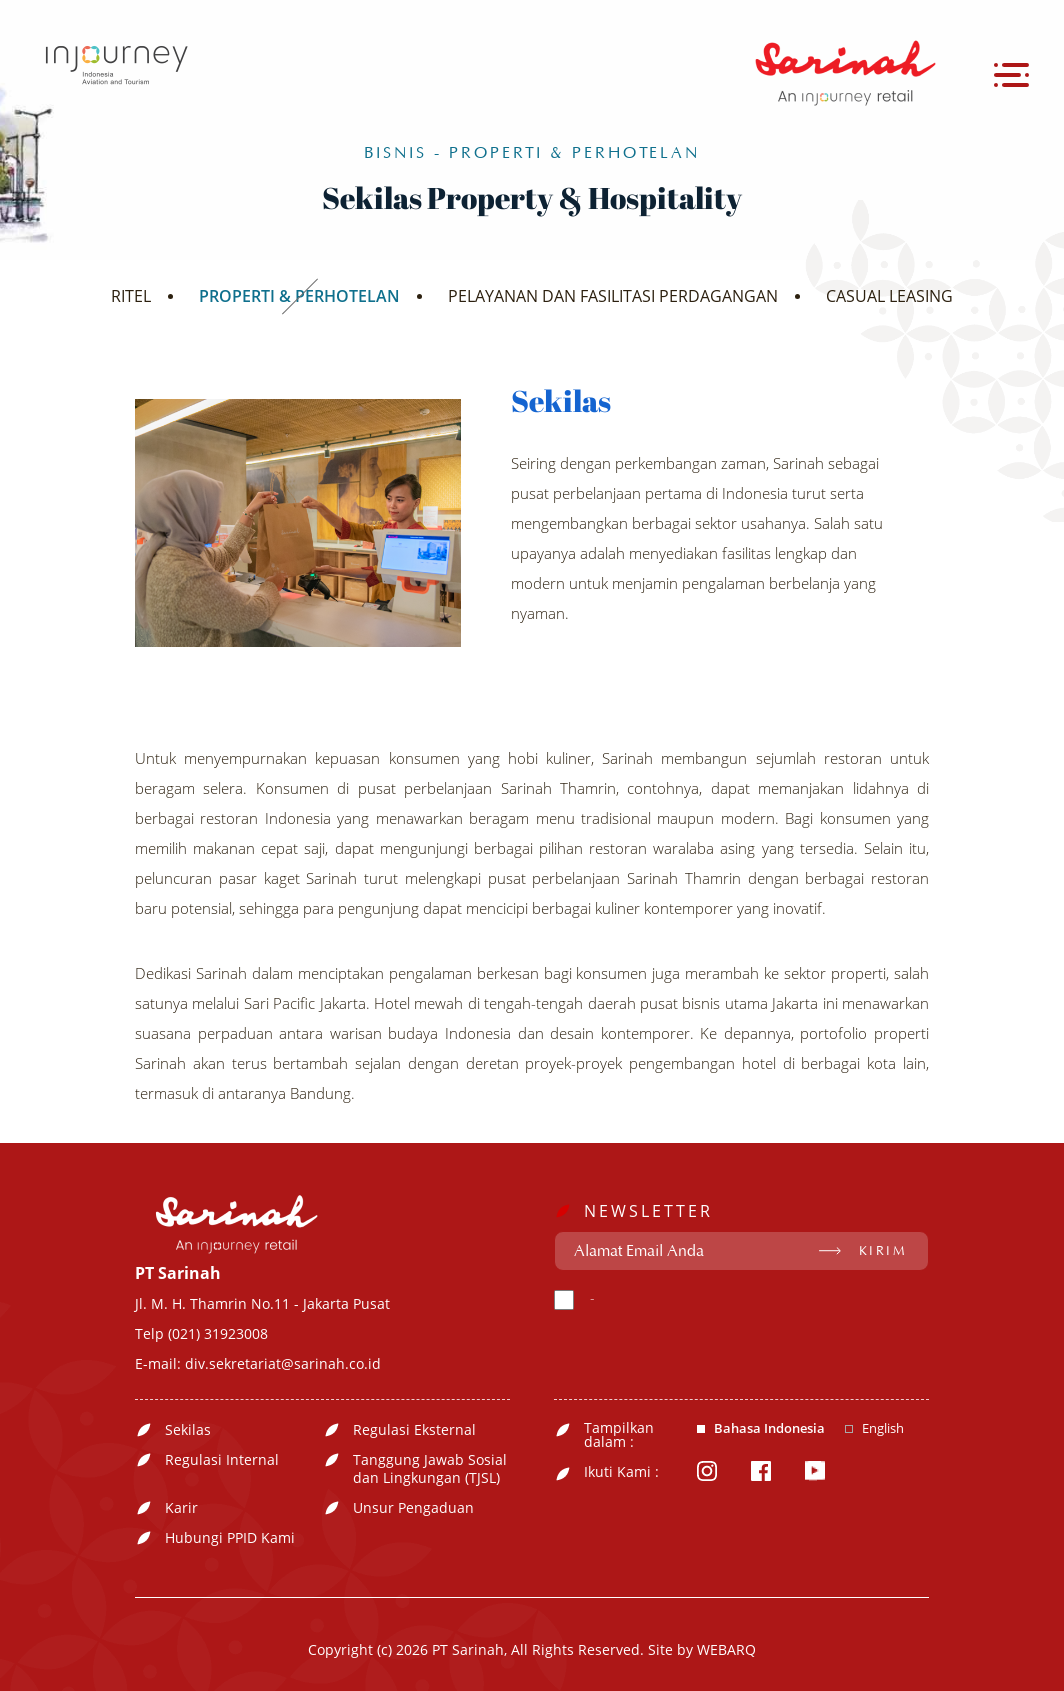 The image size is (1064, 1691). What do you see at coordinates (726, 1649) in the screenshot?
I see `WEBARQ` at bounding box center [726, 1649].